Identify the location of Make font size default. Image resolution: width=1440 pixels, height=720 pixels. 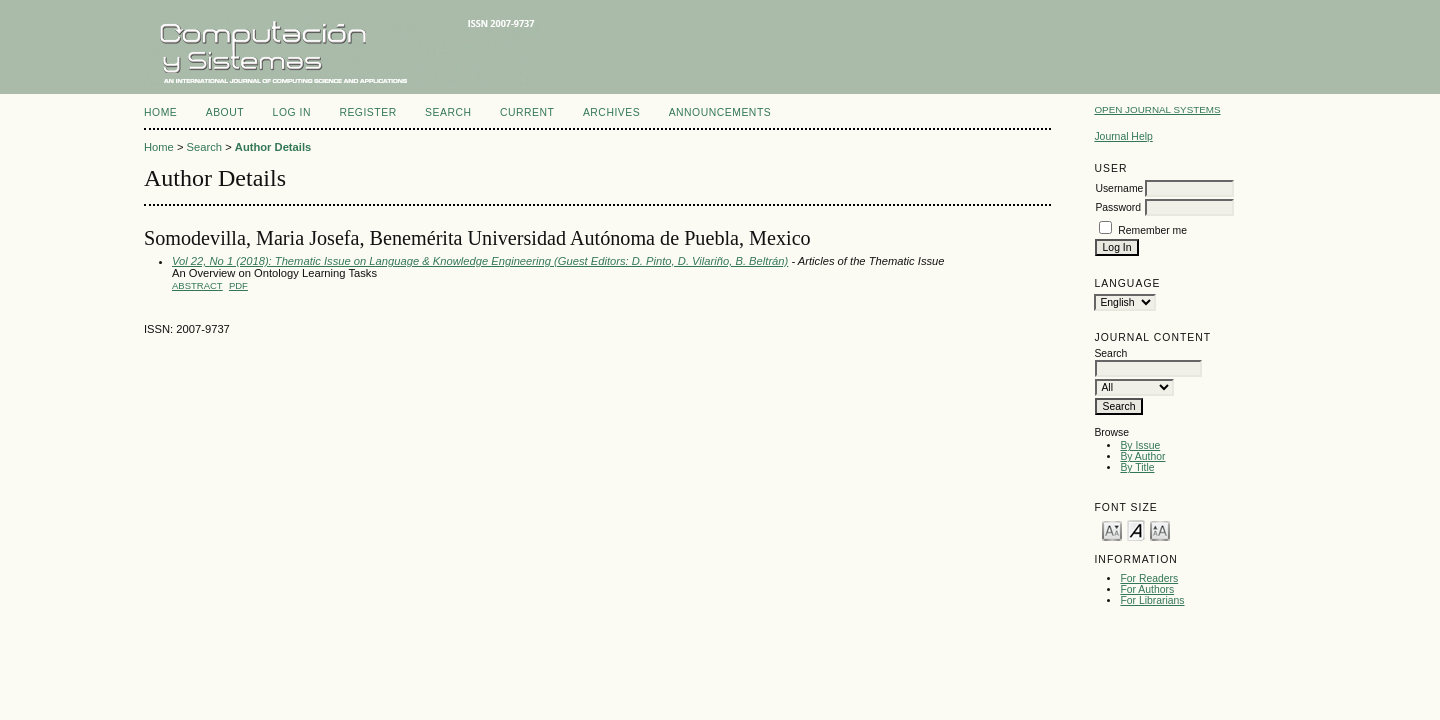
(1136, 529).